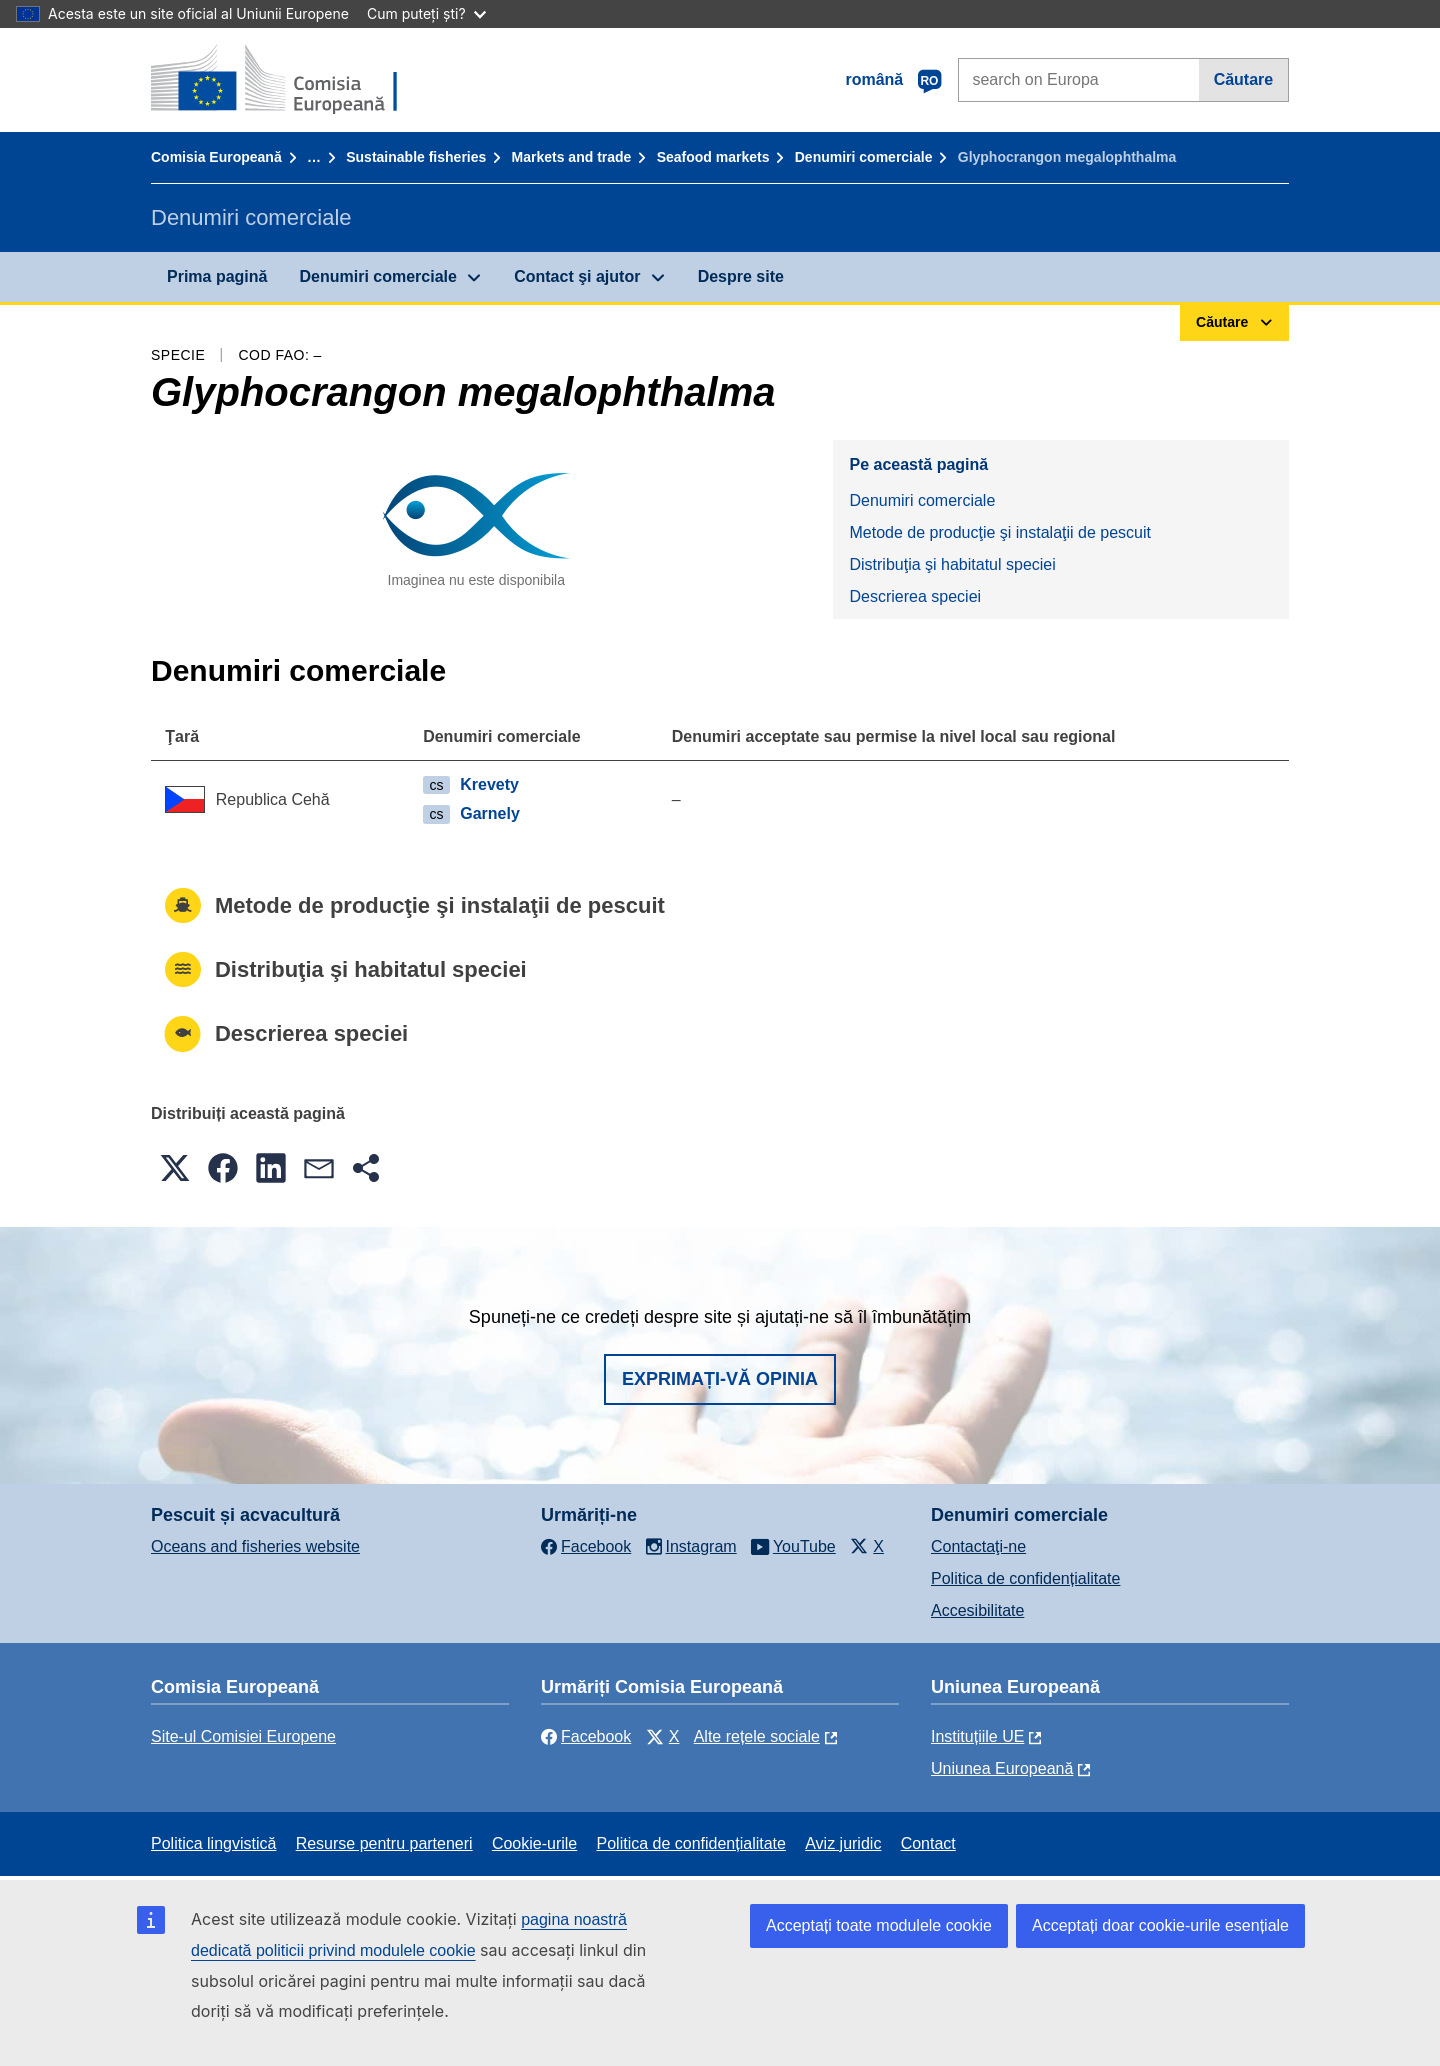  I want to click on Accesibilitate, so click(977, 1610).